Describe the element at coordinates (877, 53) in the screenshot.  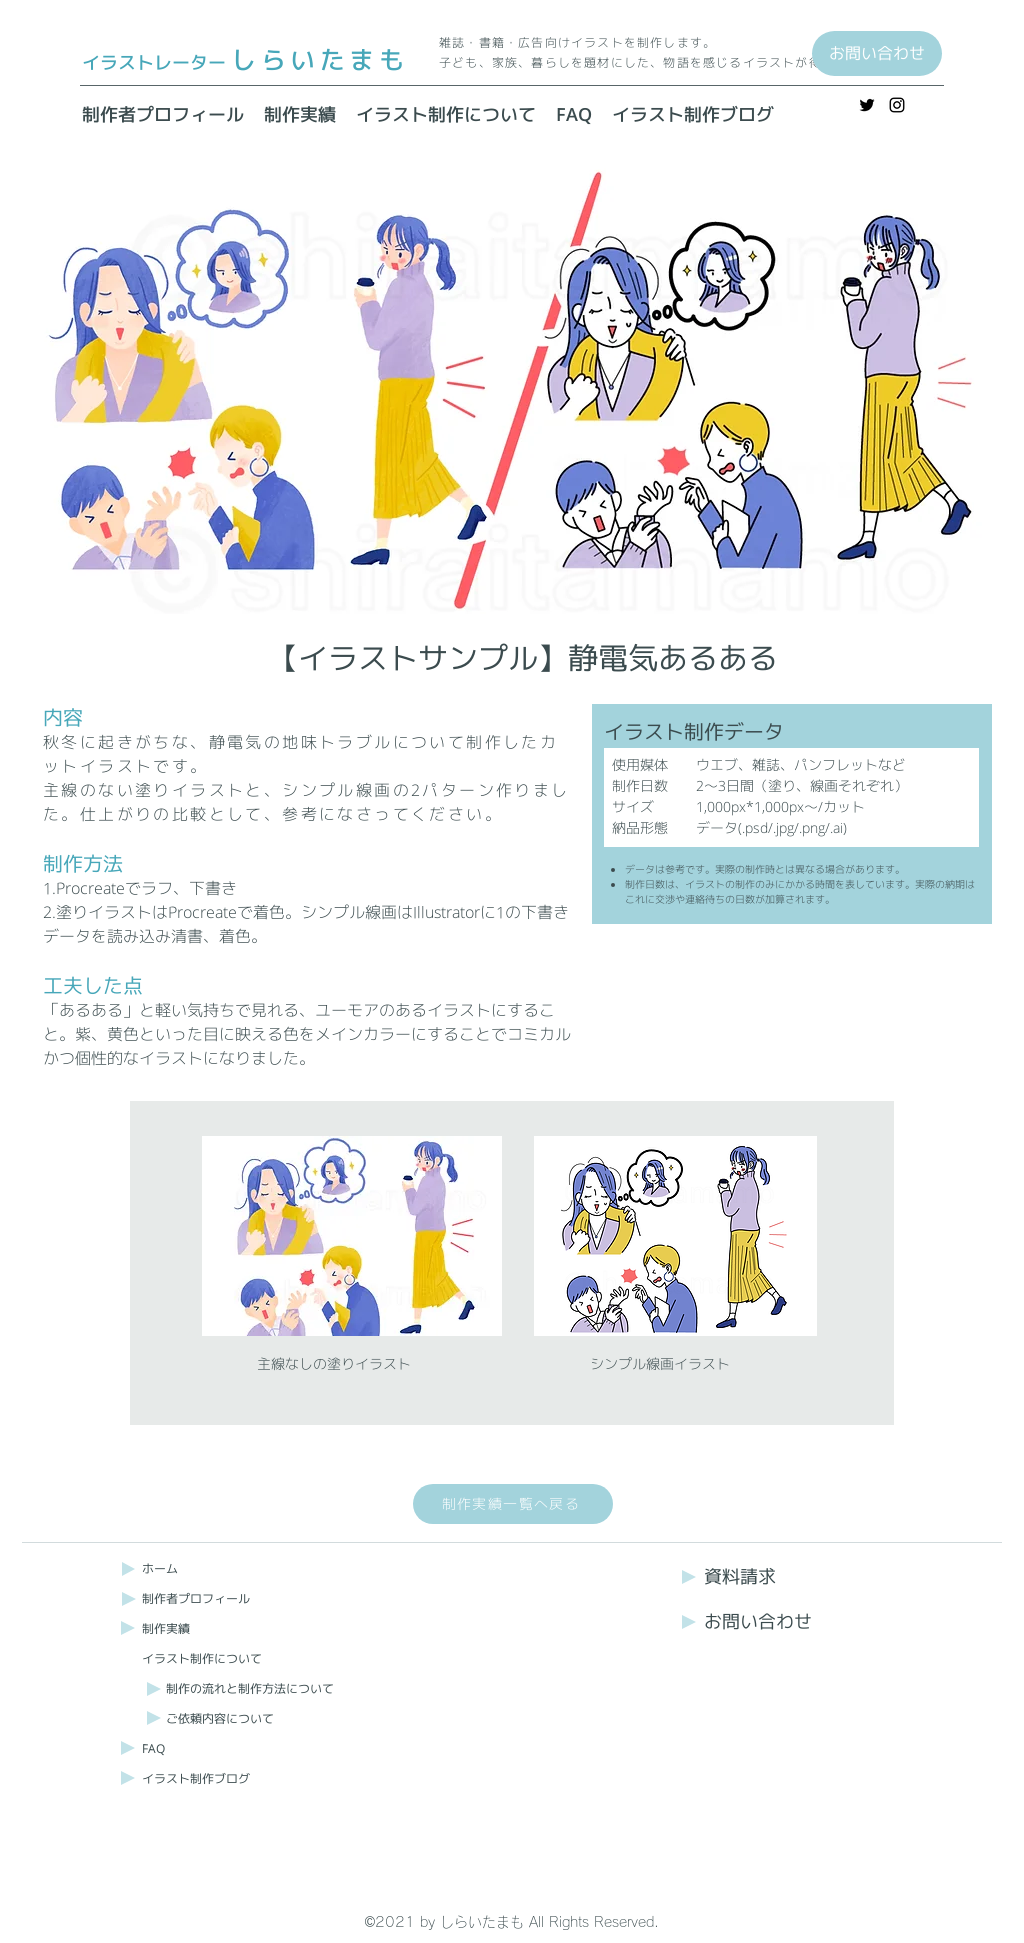
I see `[お問い合わせ]` at that location.